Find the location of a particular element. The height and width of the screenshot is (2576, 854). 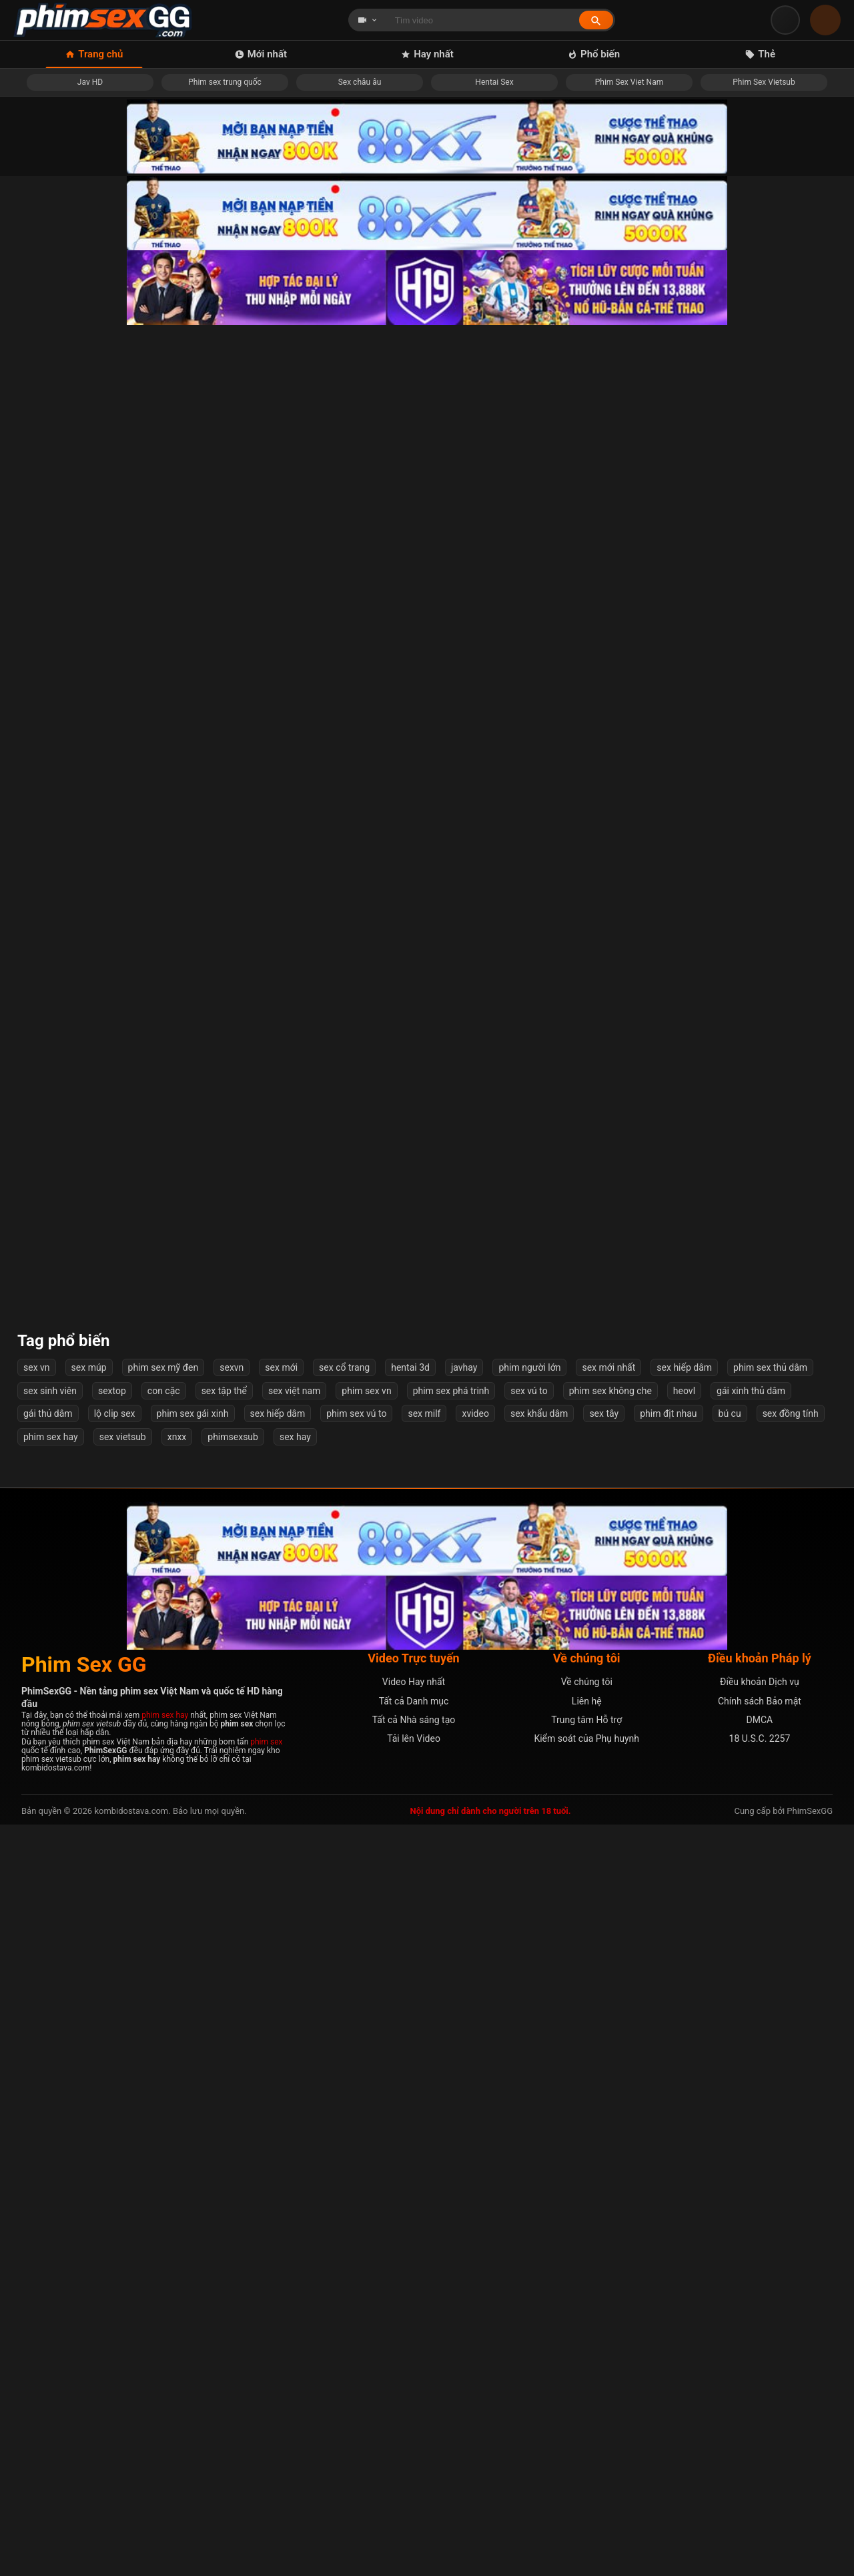

Đang đụ nhau với anh bạn thân thì chồng về! is located at coordinates (109, 1563).